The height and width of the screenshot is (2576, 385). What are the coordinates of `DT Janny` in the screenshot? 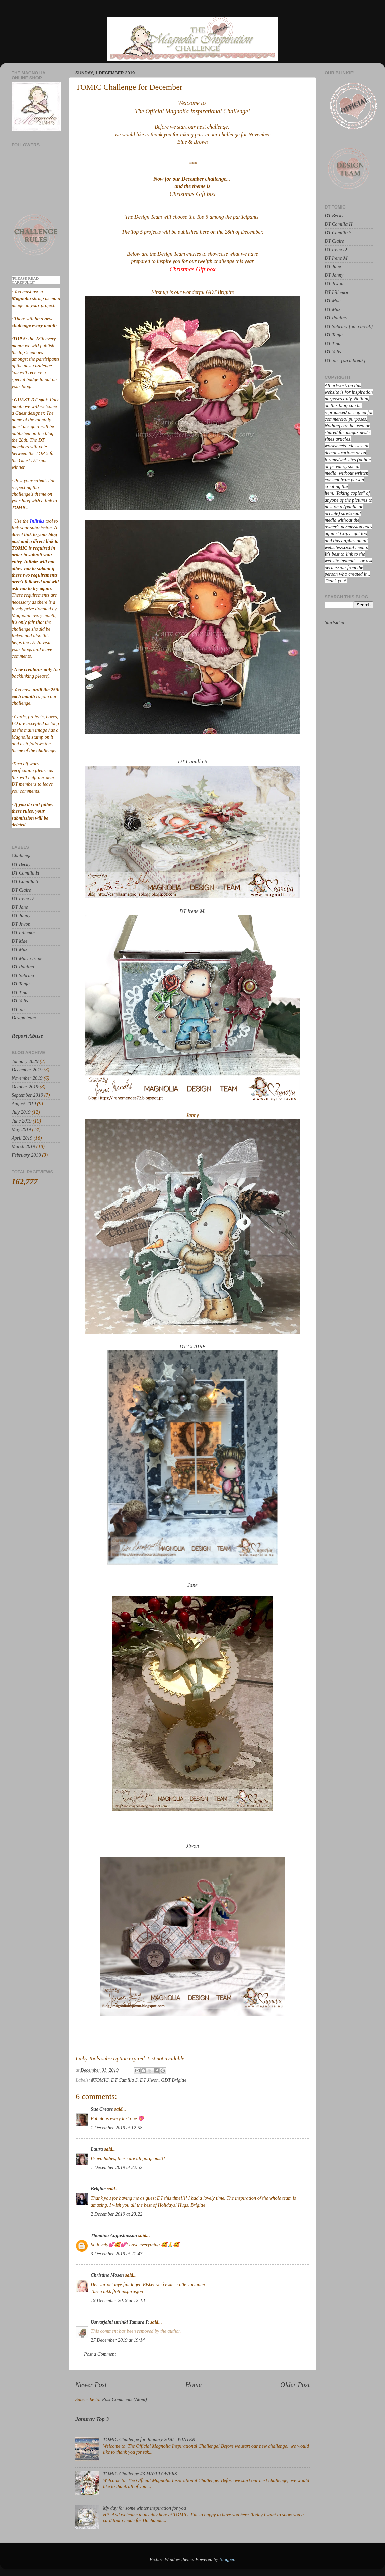 It's located at (21, 915).